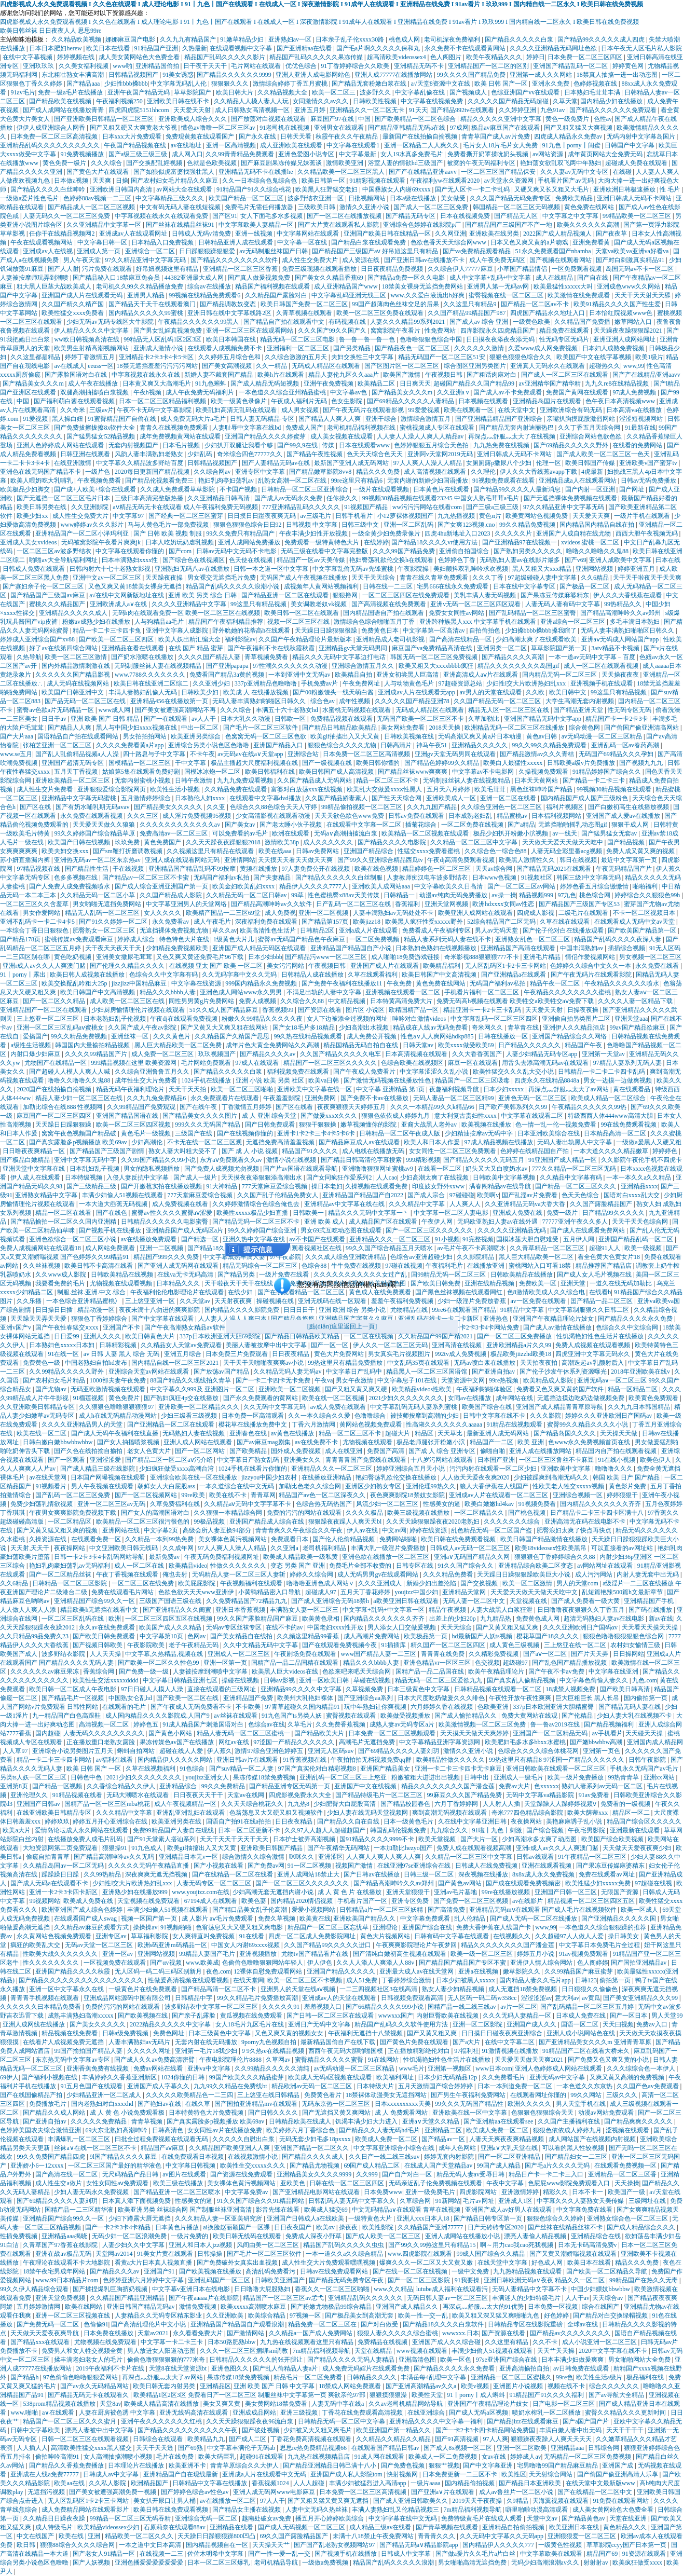 This screenshot has height=2576, width=683. What do you see at coordinates (465, 1795) in the screenshot?
I see `99麻豆久久久国产精品免费` at bounding box center [465, 1795].